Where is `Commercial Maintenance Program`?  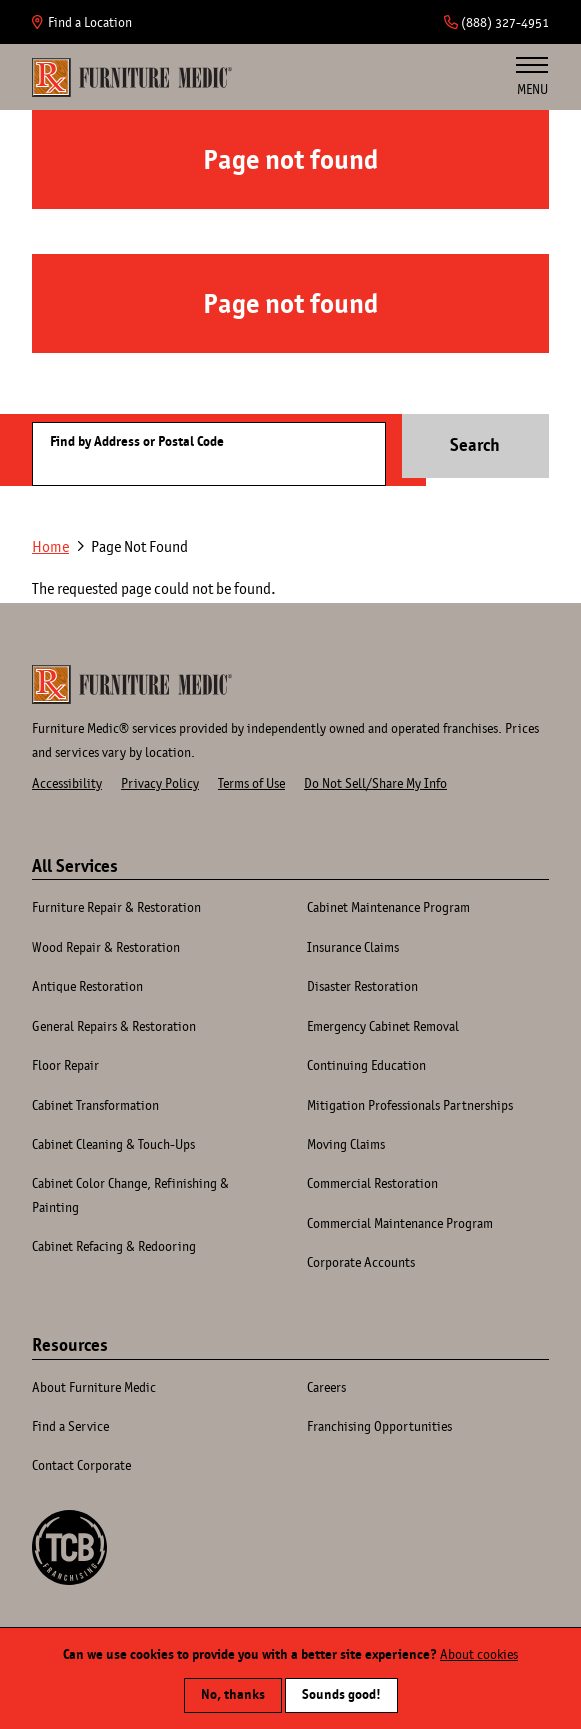
Commercial Maintenance Program is located at coordinates (400, 1223).